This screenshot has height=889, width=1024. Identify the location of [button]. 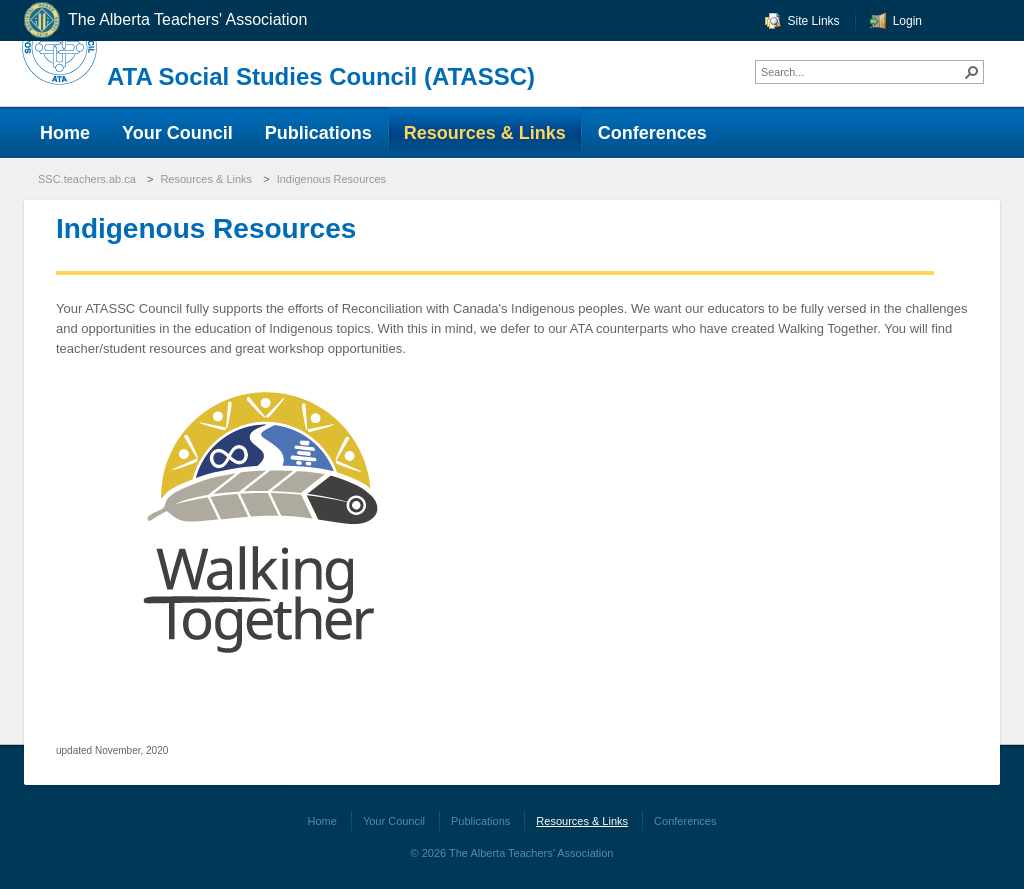
(972, 72).